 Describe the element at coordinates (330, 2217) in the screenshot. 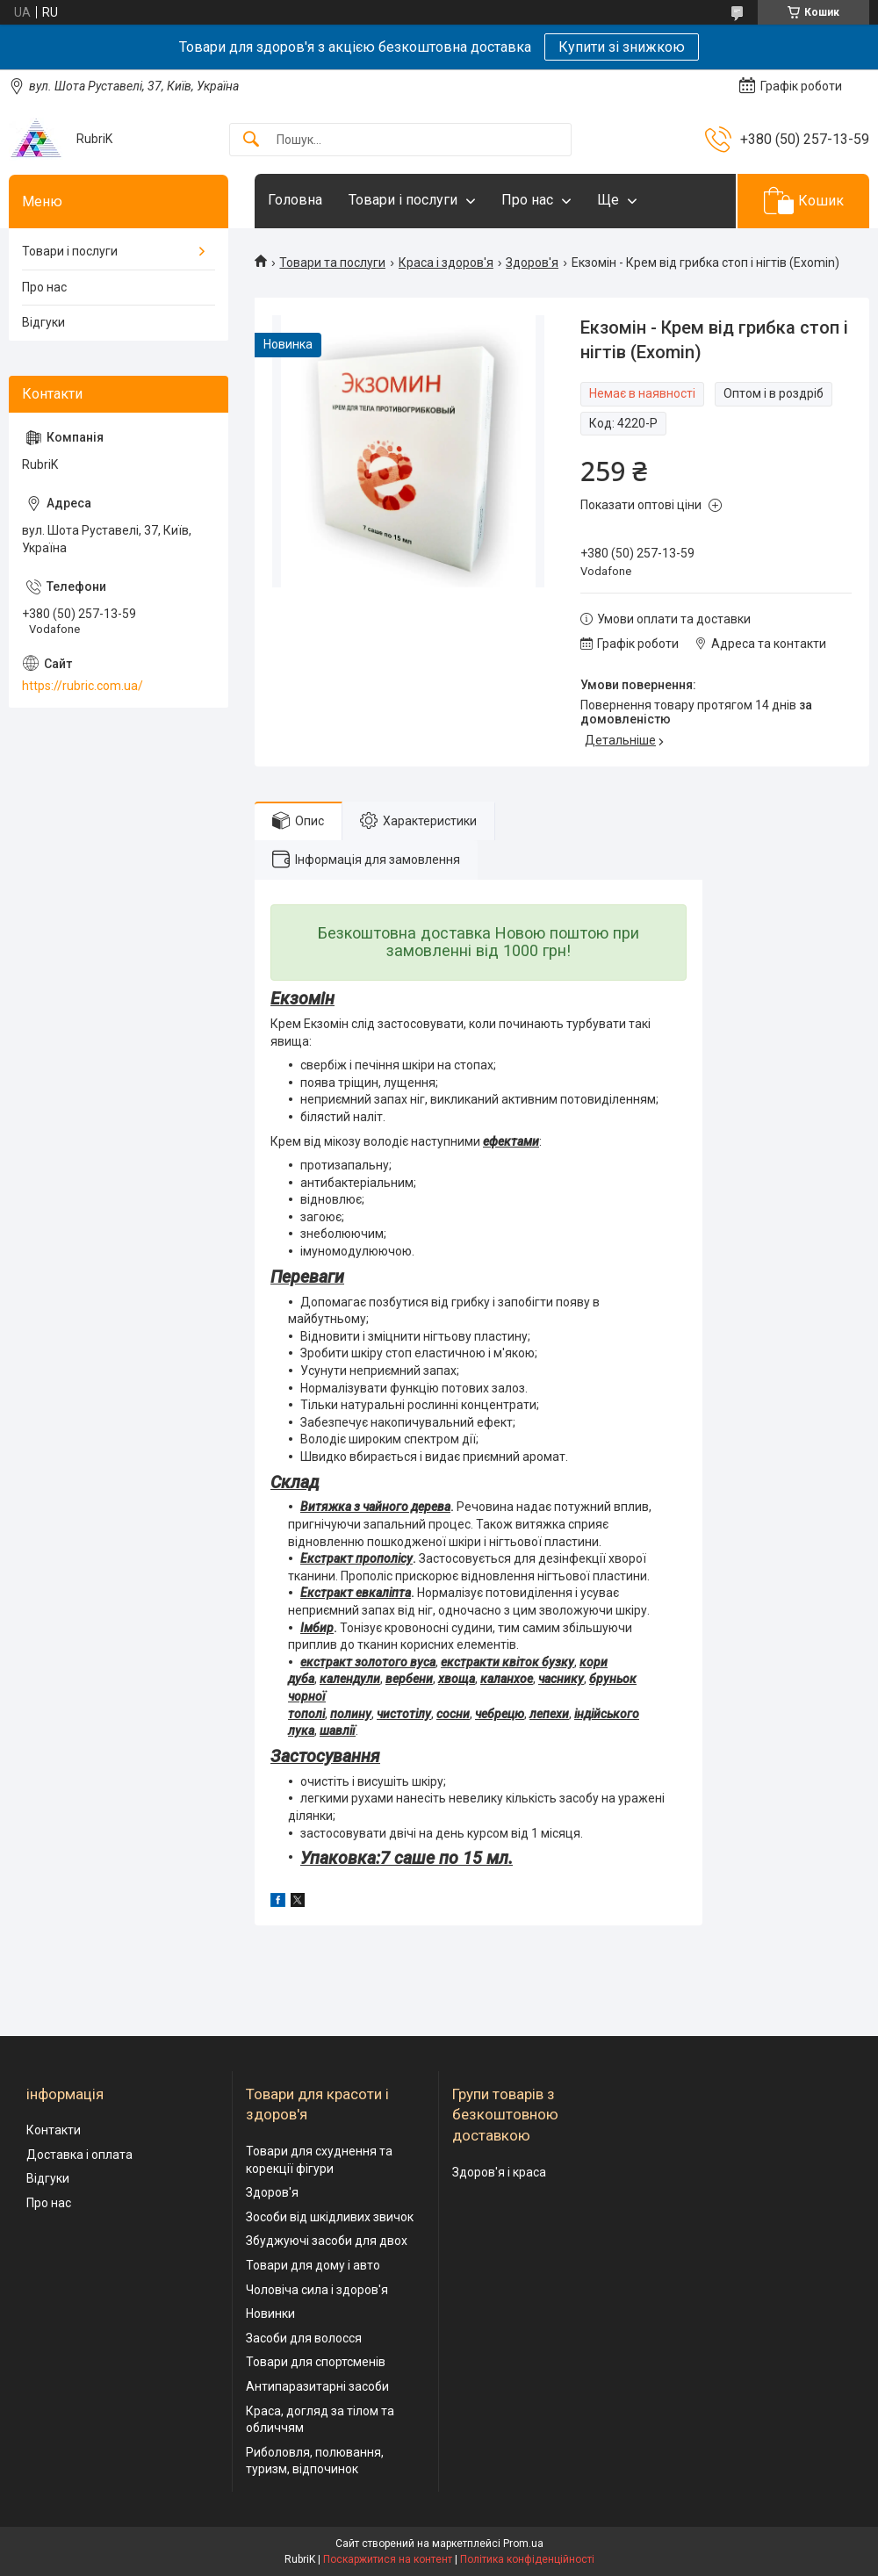

I see `Зособи від шкідливих звичок` at that location.